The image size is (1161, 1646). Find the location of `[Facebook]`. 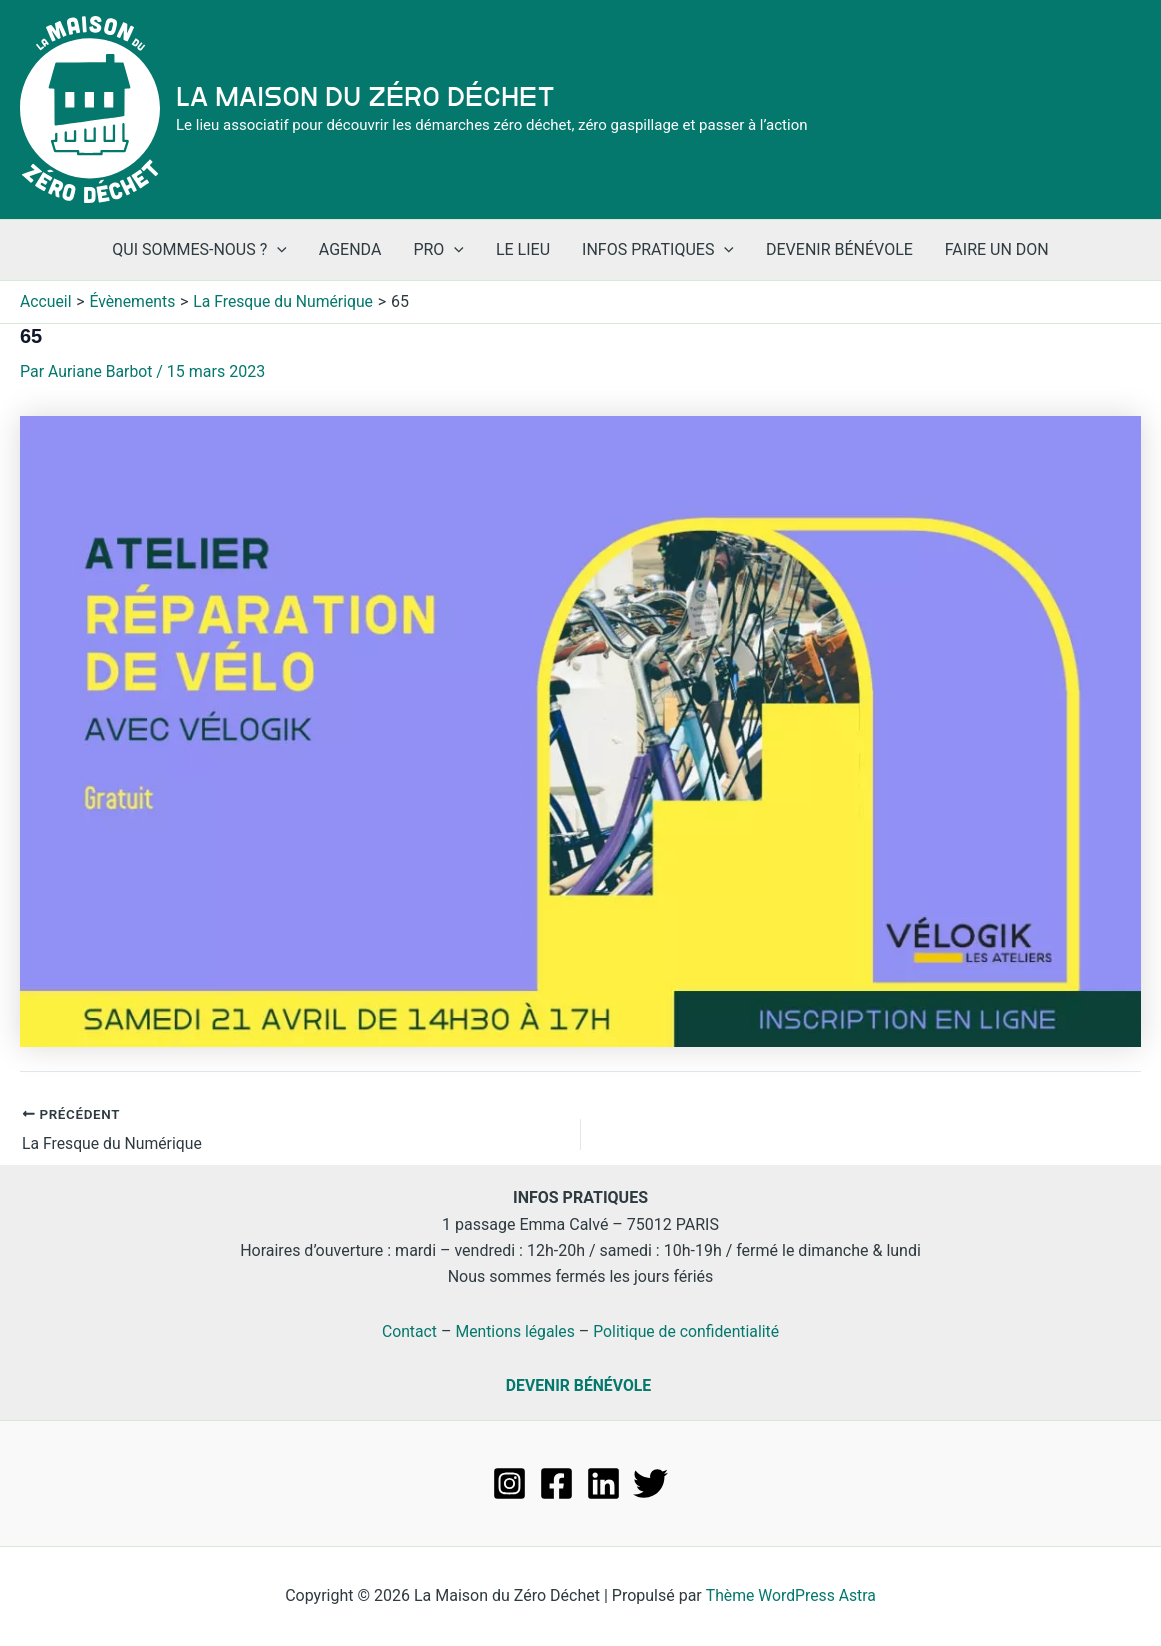

[Facebook] is located at coordinates (556, 1482).